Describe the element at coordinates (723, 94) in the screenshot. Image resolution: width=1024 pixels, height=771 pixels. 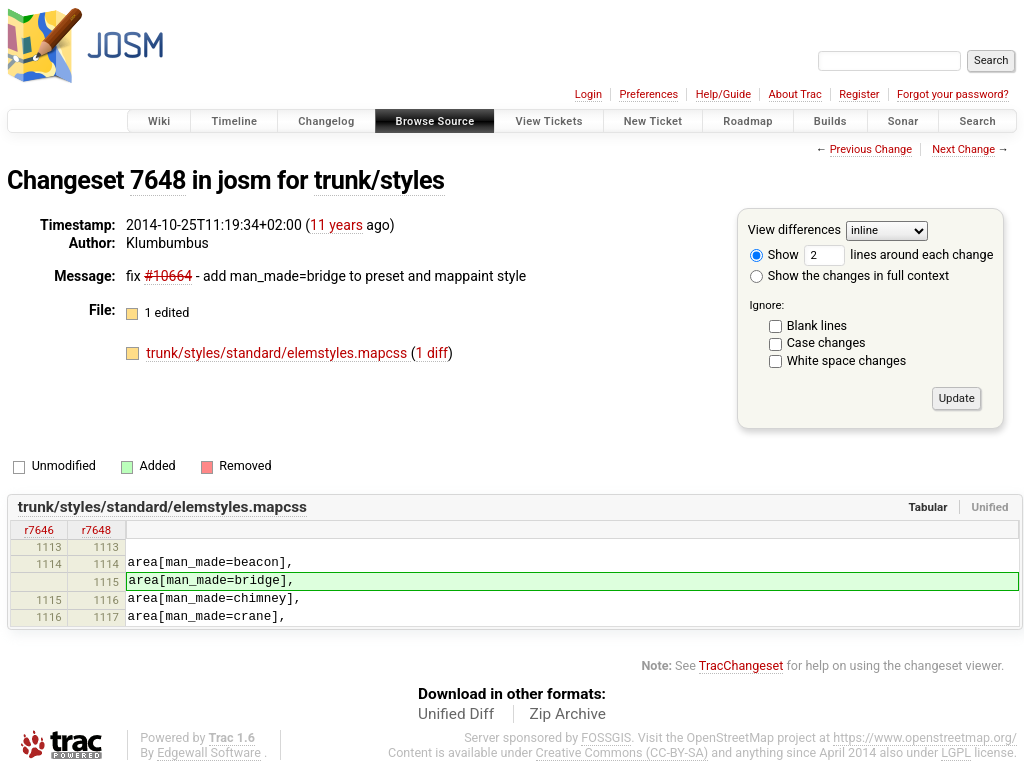
I see `Help/Guide` at that location.